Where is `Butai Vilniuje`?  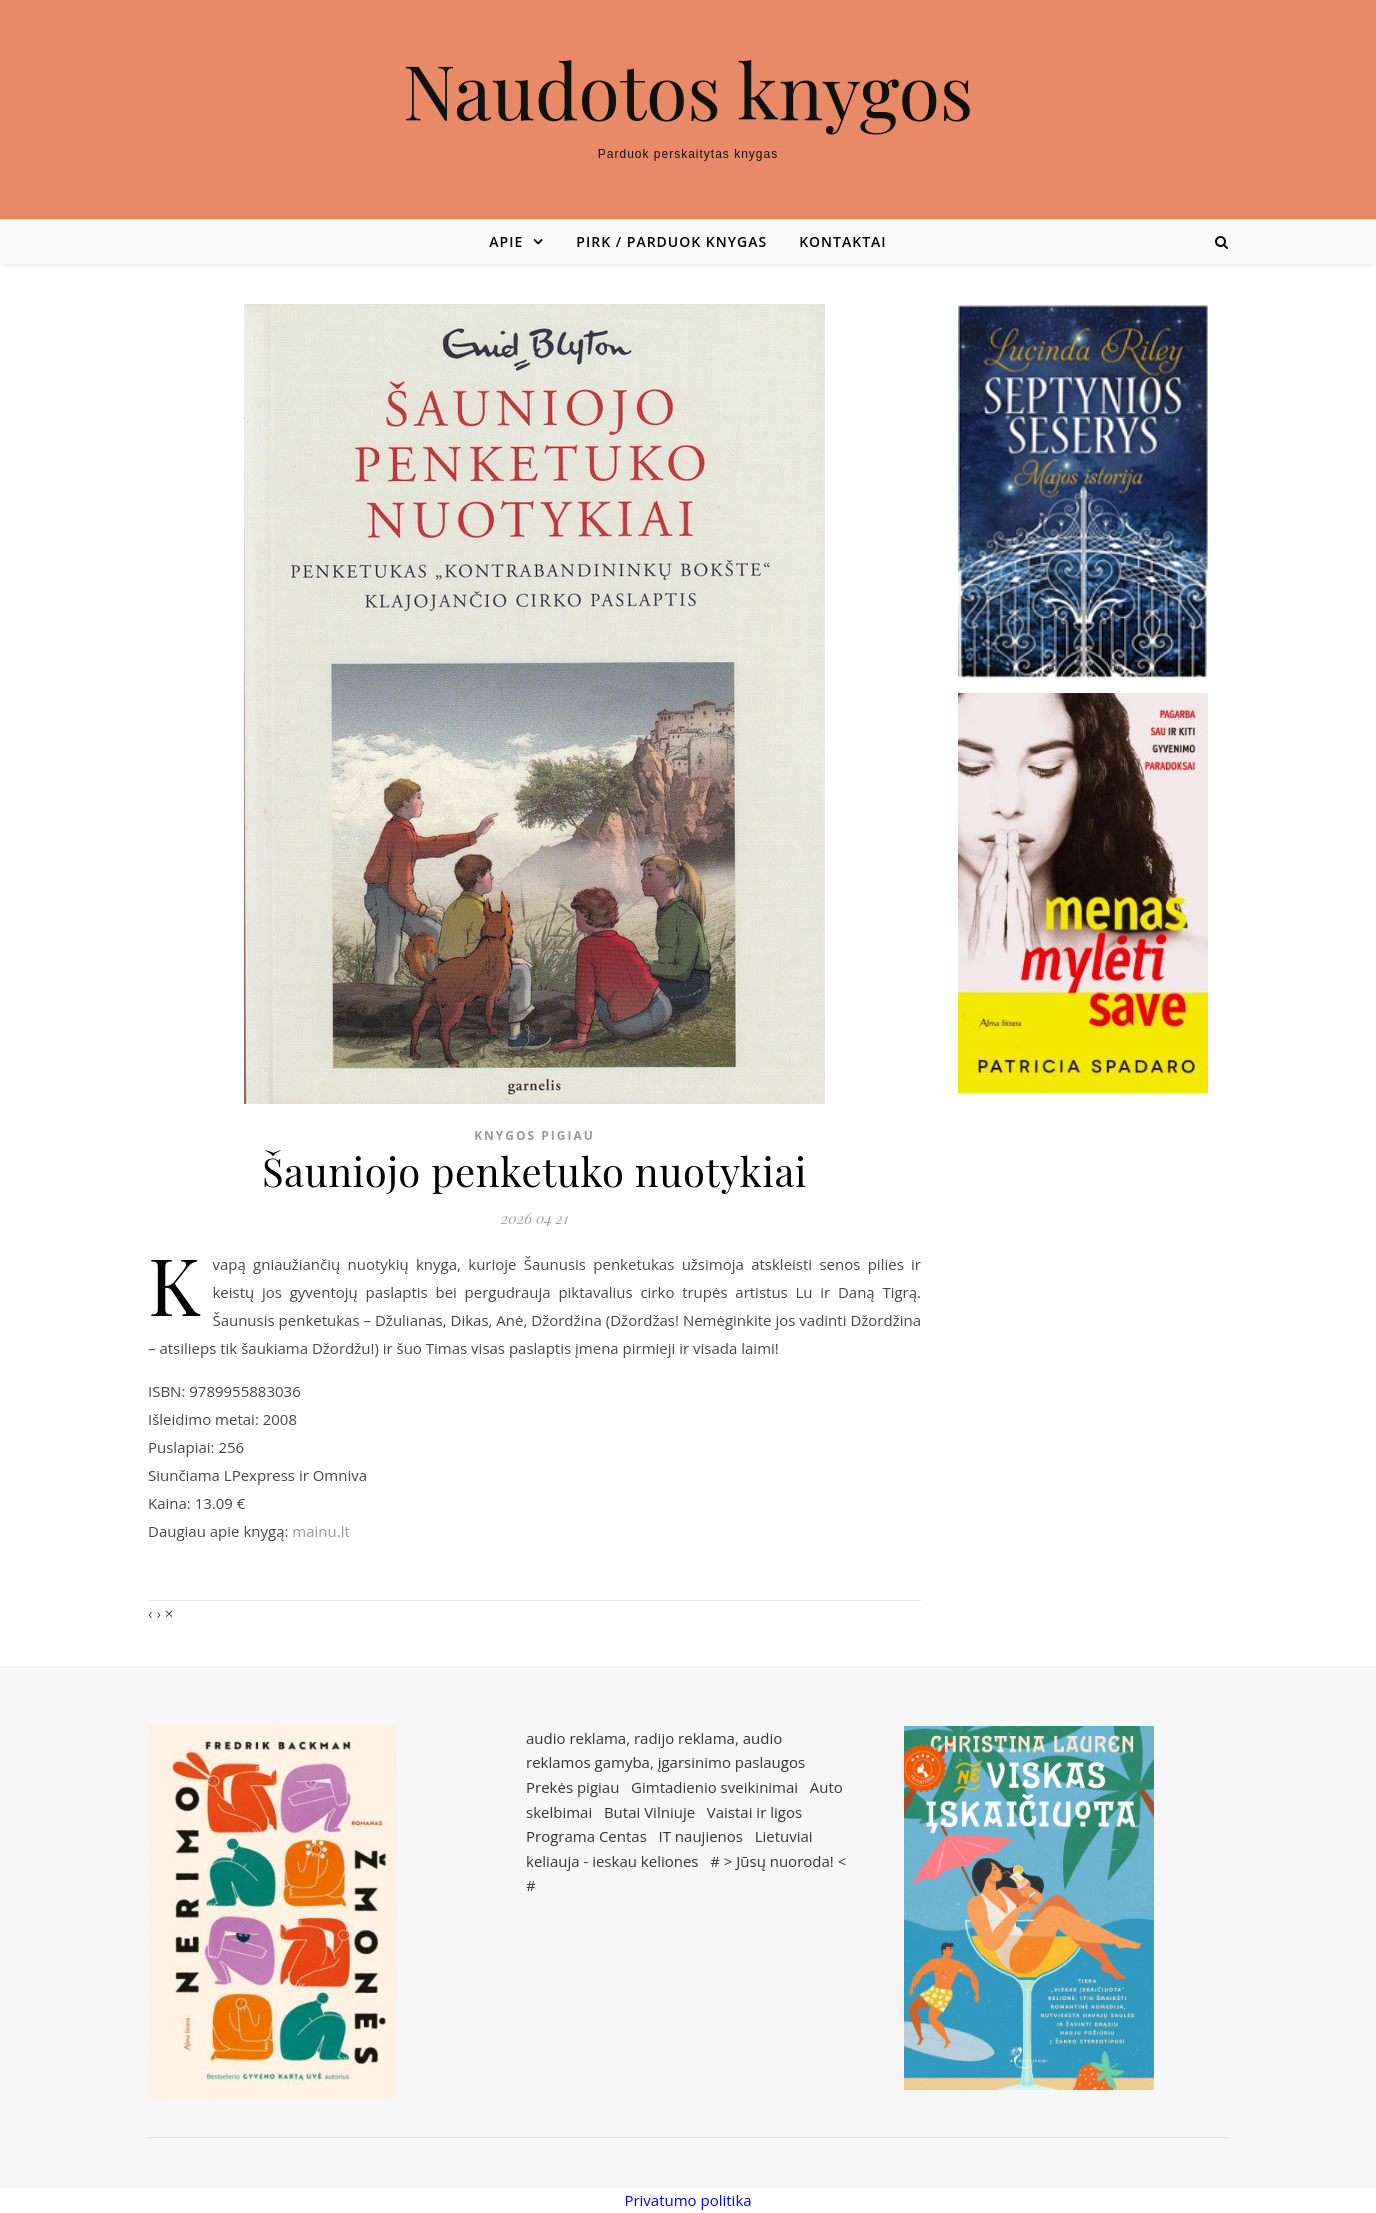 Butai Vilniuje is located at coordinates (649, 1812).